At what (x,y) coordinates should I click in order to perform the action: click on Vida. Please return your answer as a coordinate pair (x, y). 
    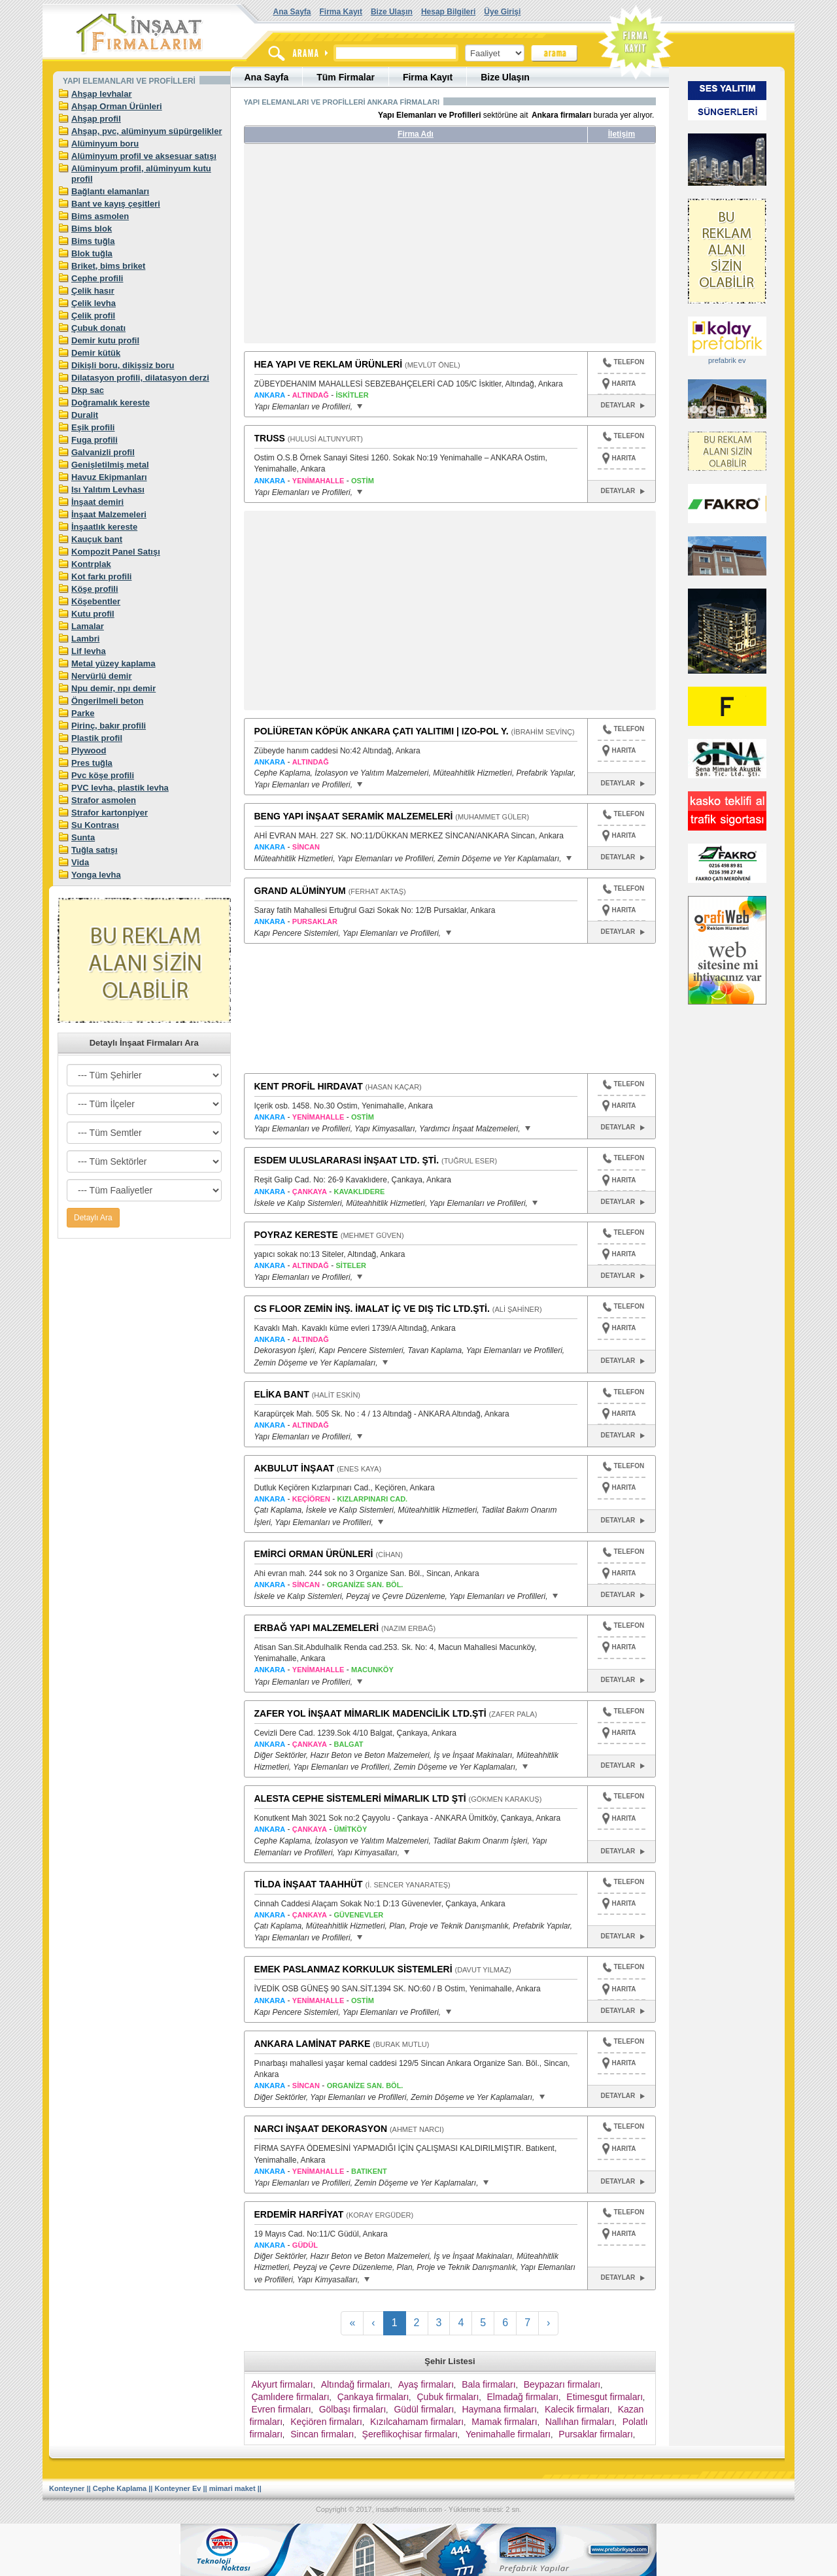
    Looking at the image, I should click on (80, 862).